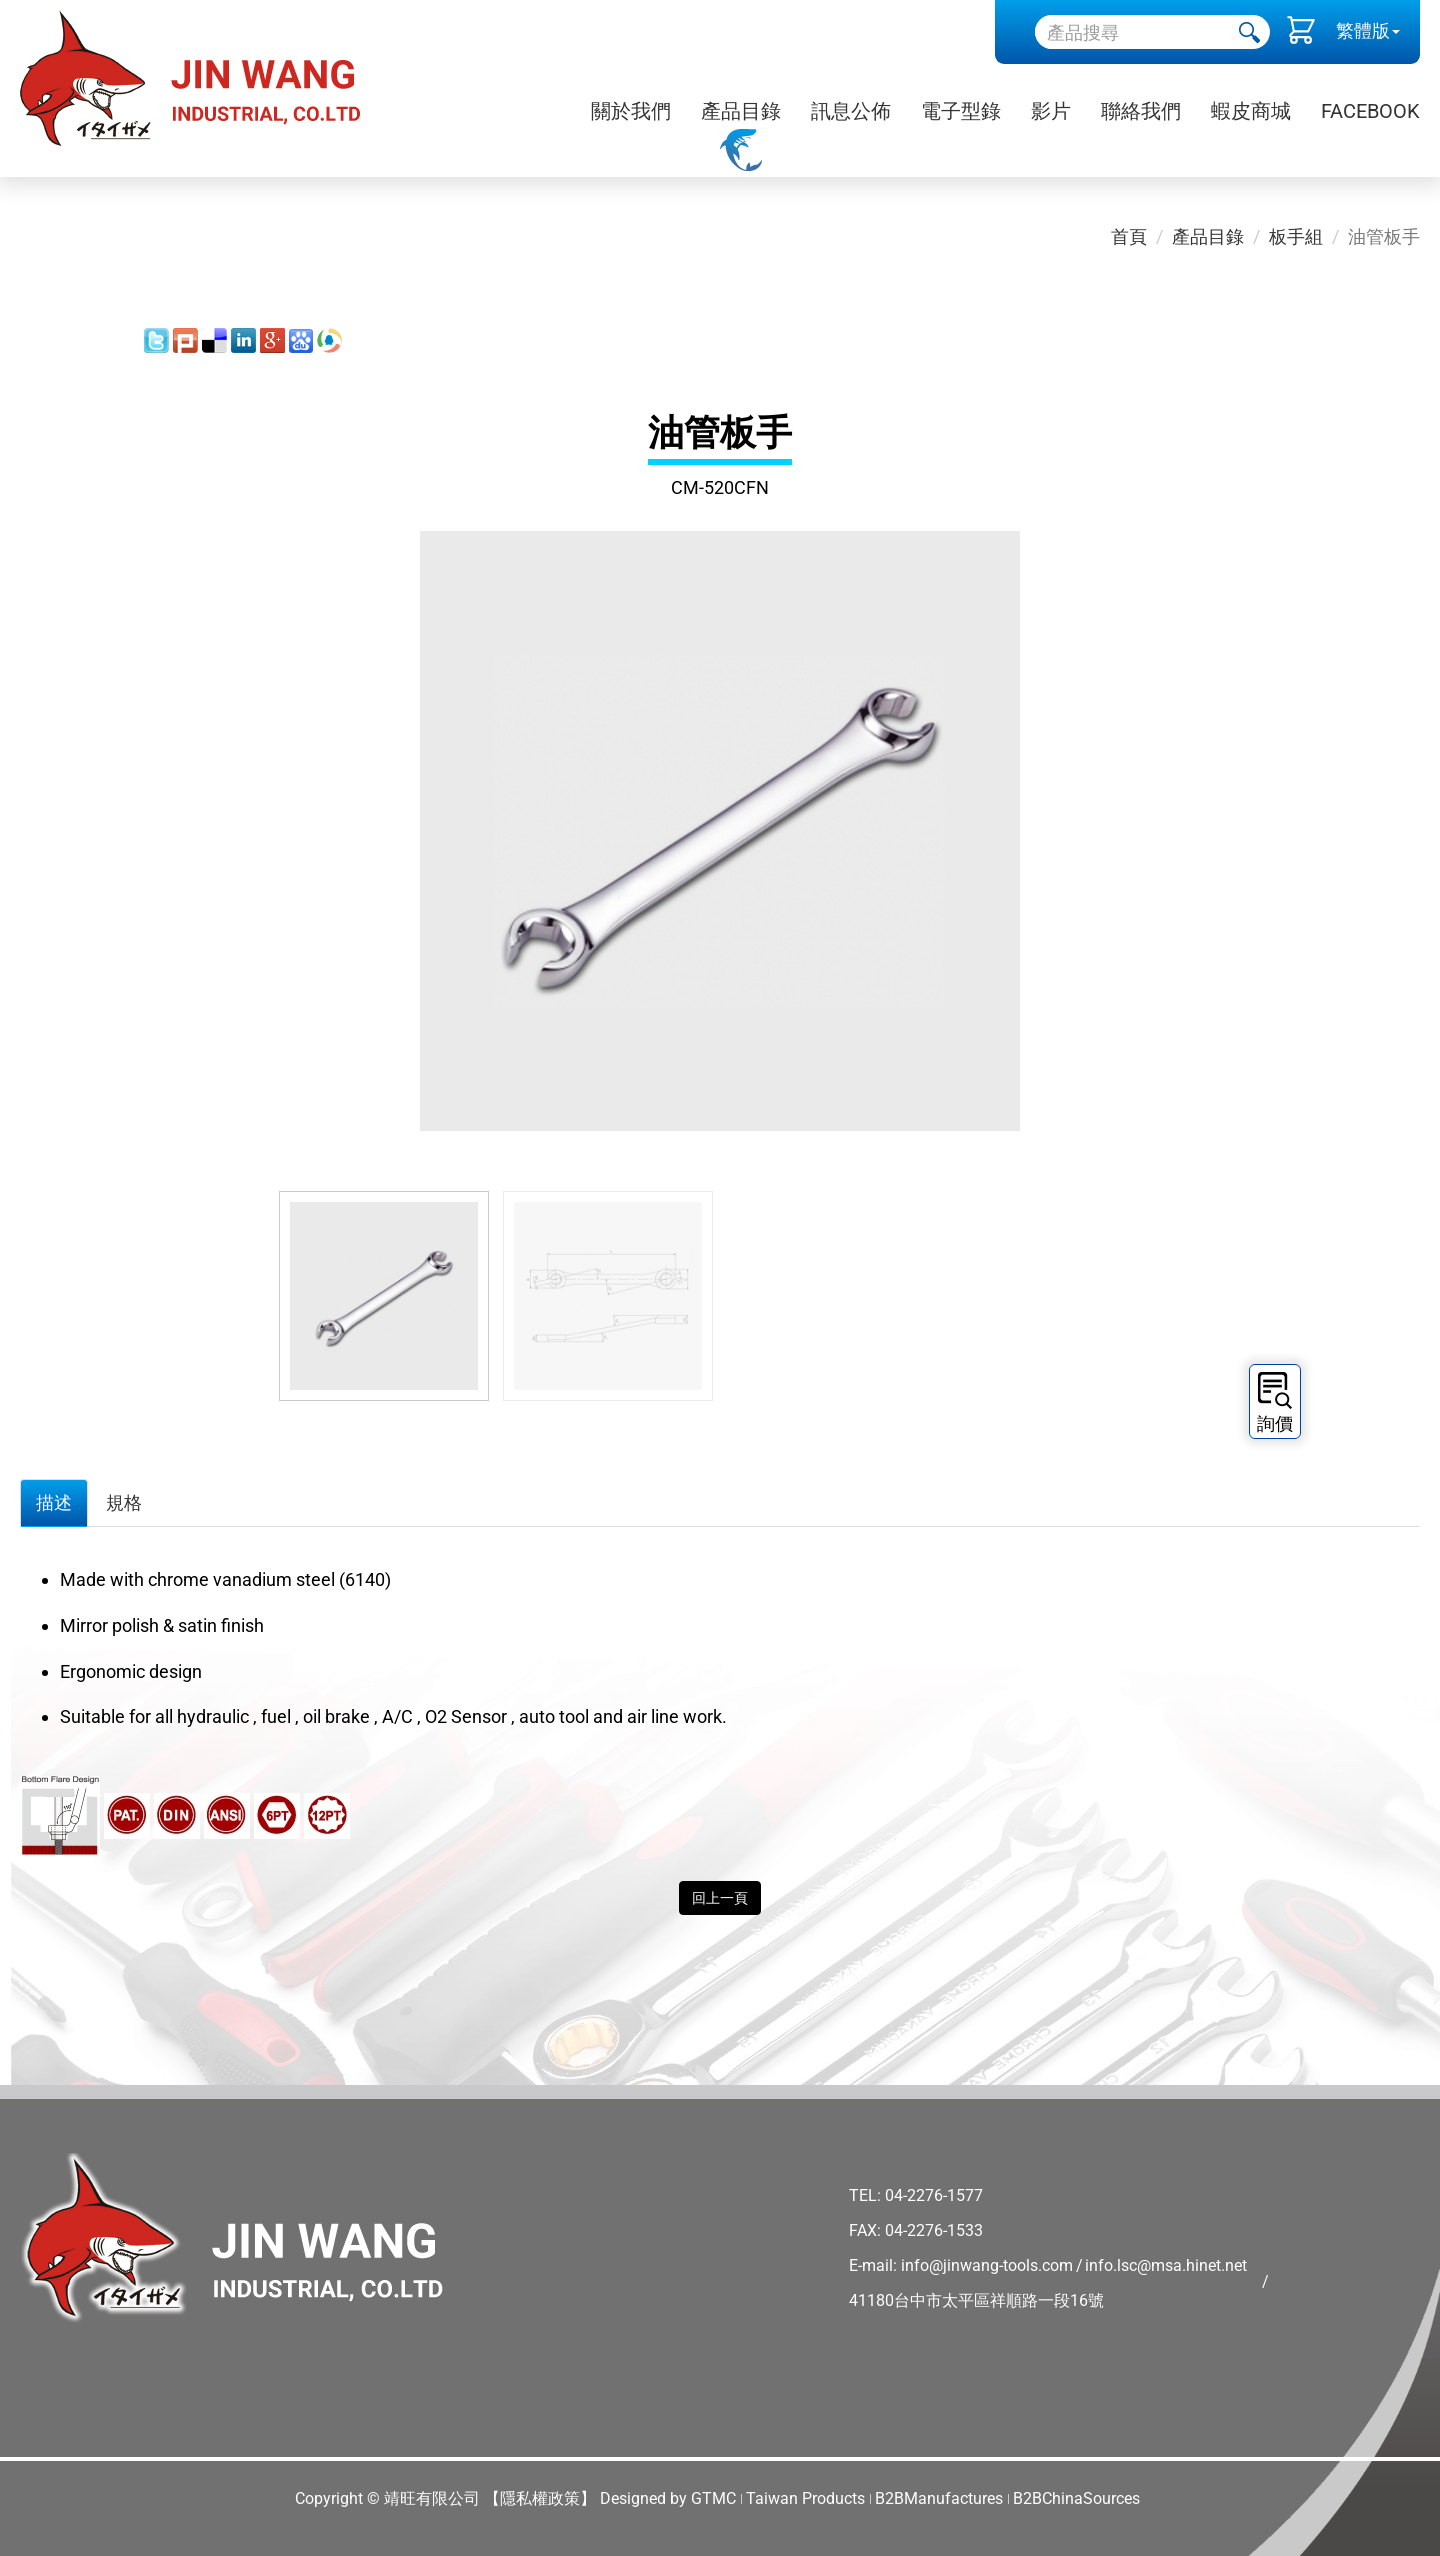 The height and width of the screenshot is (2556, 1440). I want to click on 規格, so click(124, 1502).